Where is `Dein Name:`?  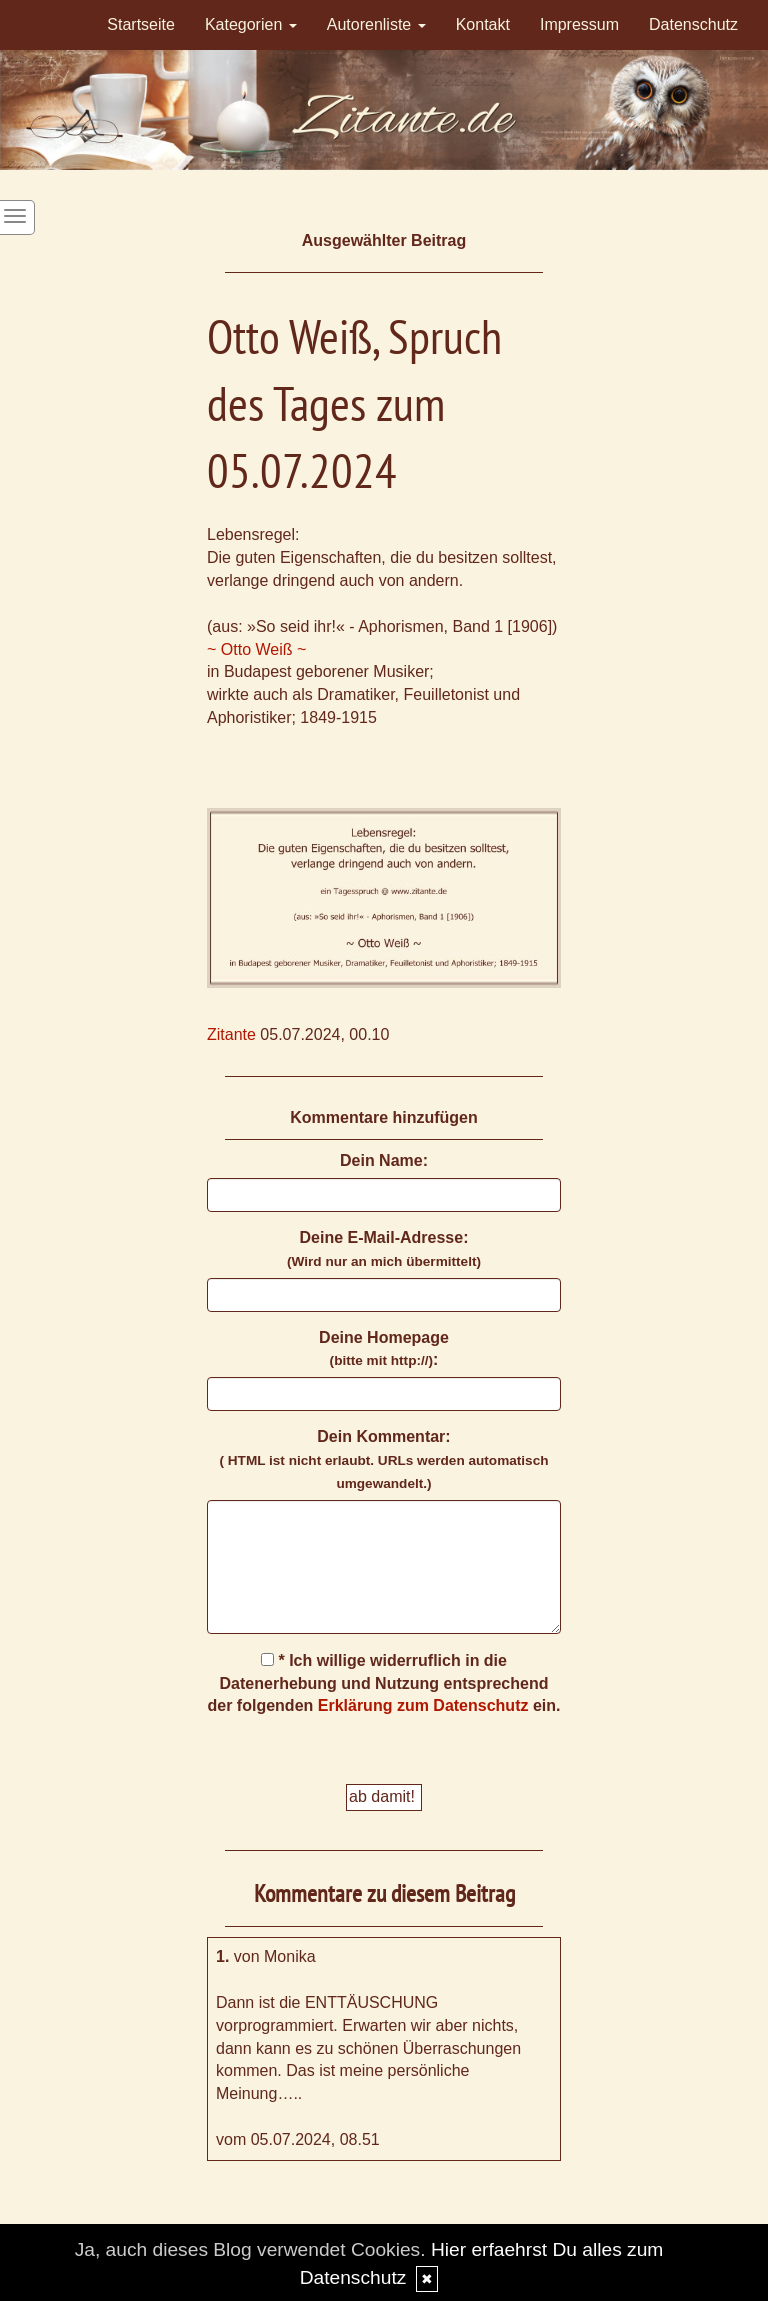 Dein Name: is located at coordinates (384, 1160).